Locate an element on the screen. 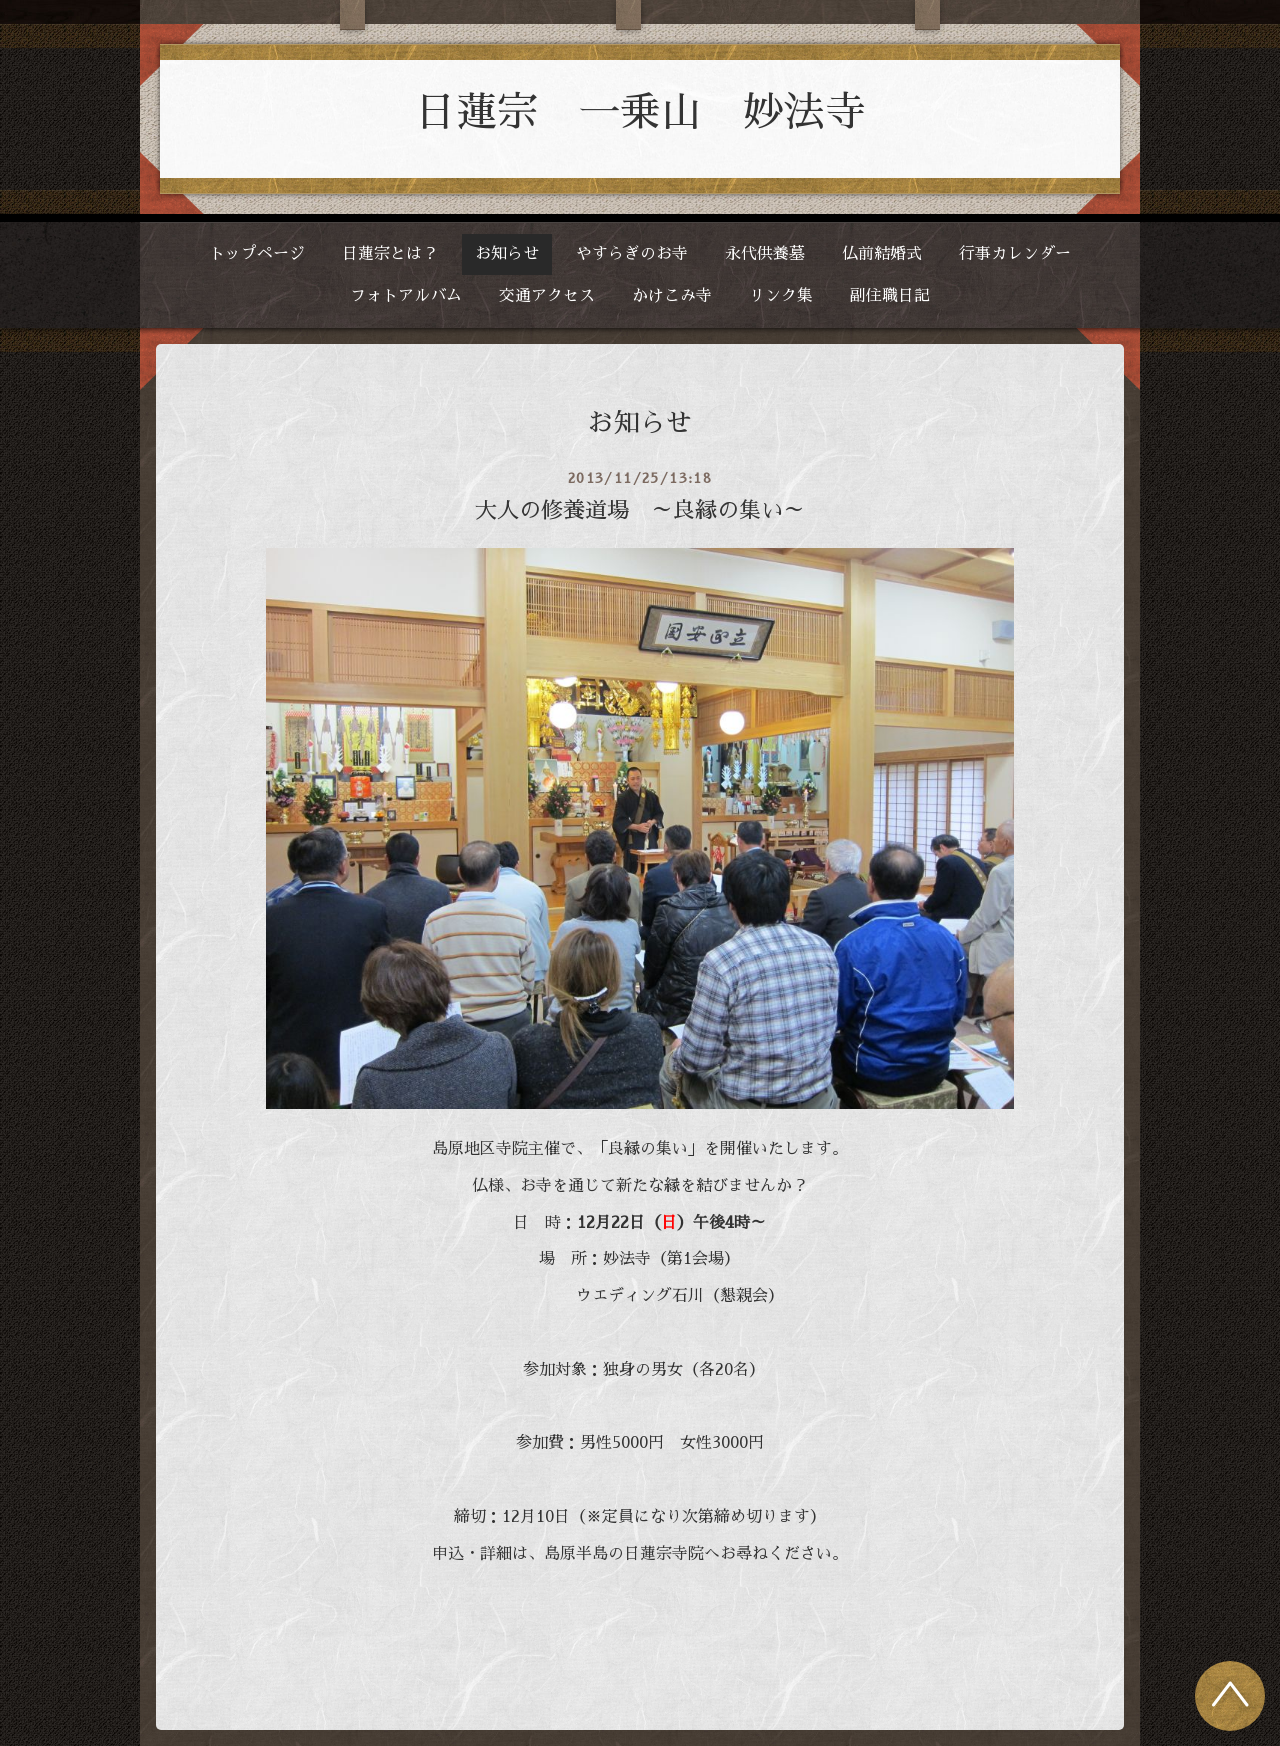  交通アクセス is located at coordinates (547, 296).